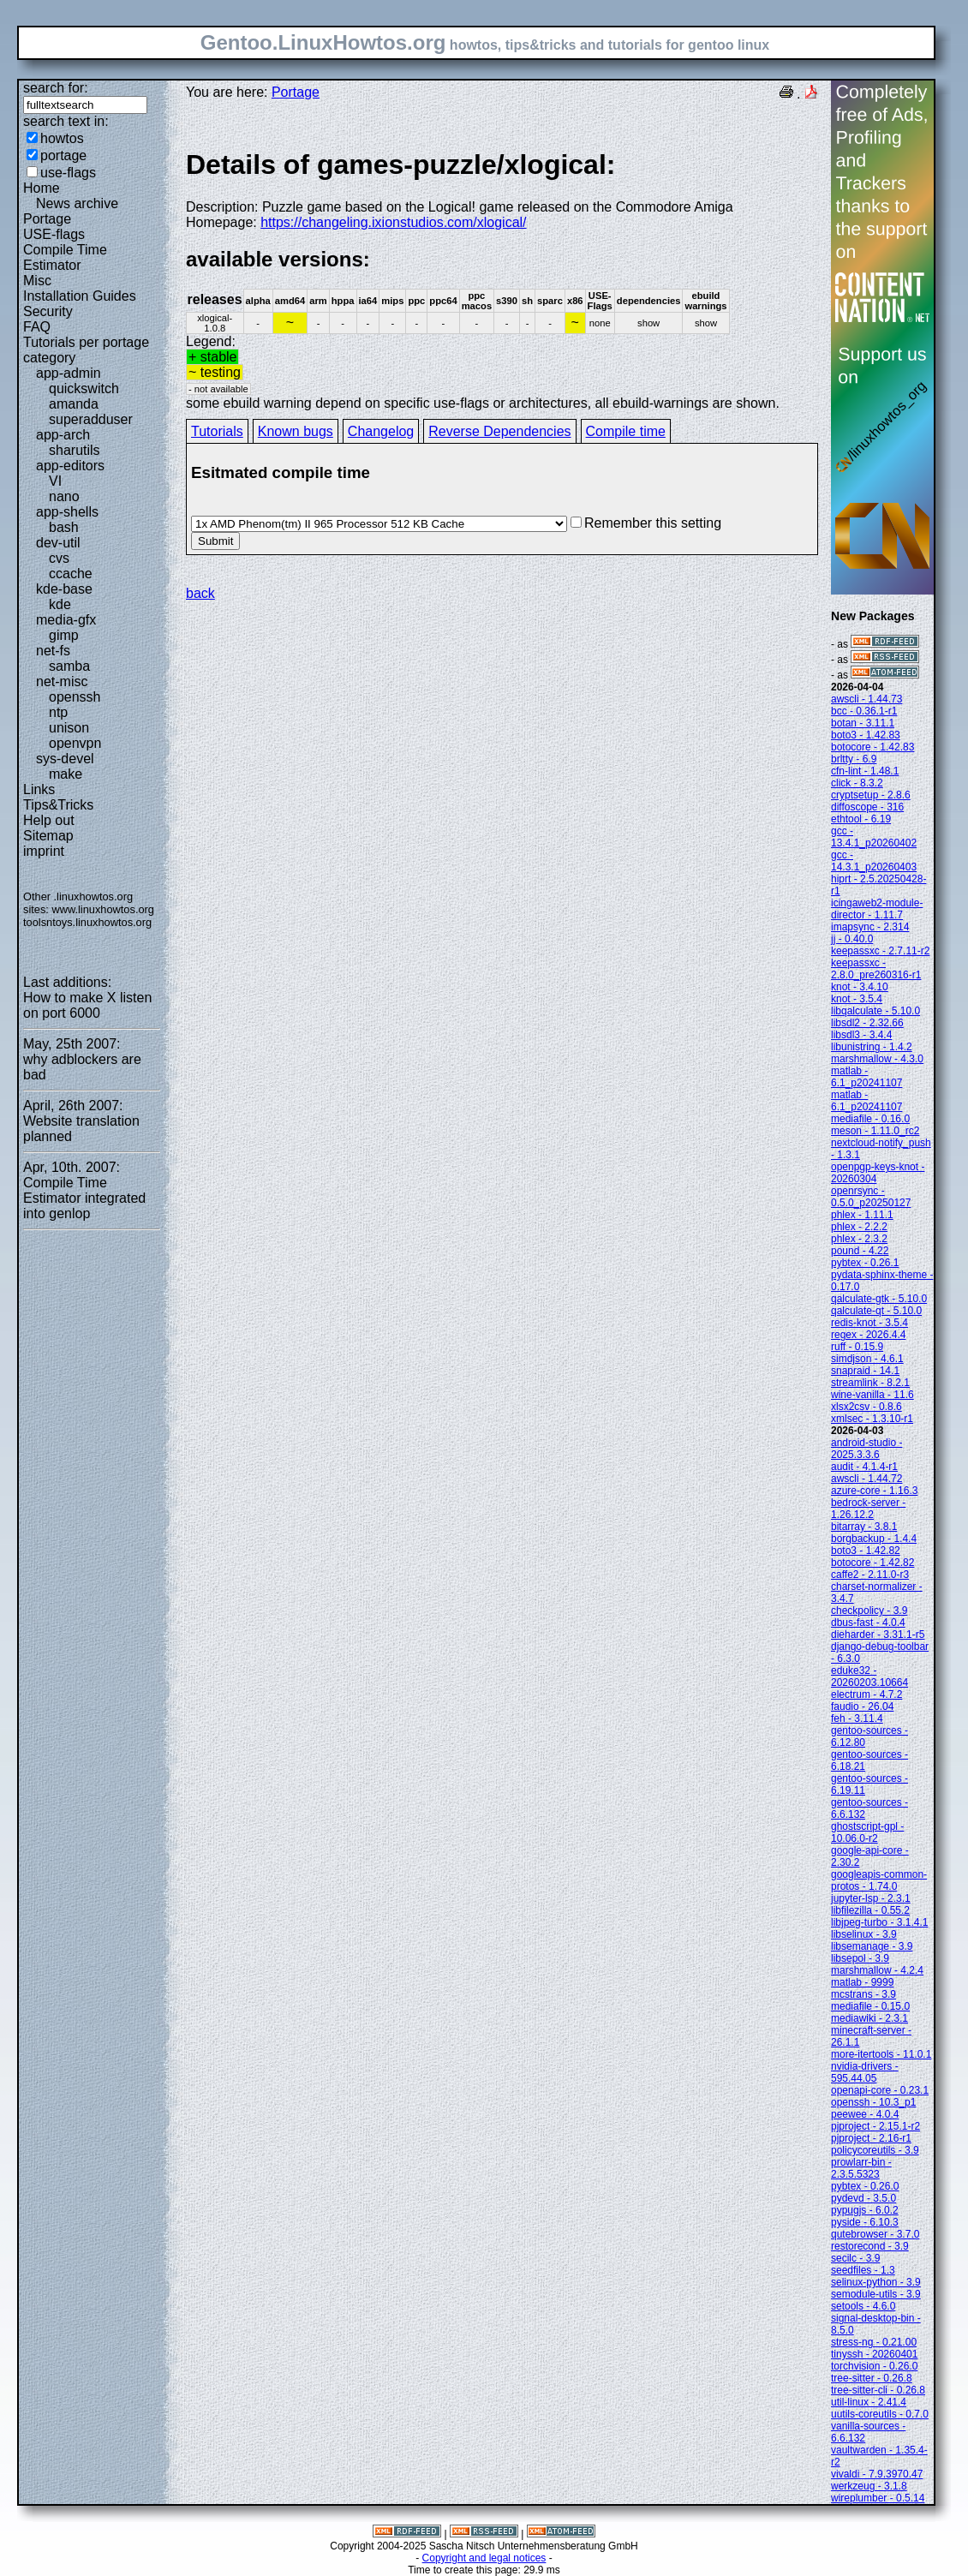 The height and width of the screenshot is (2576, 968). What do you see at coordinates (862, 1706) in the screenshot?
I see `faudio - 26.04` at bounding box center [862, 1706].